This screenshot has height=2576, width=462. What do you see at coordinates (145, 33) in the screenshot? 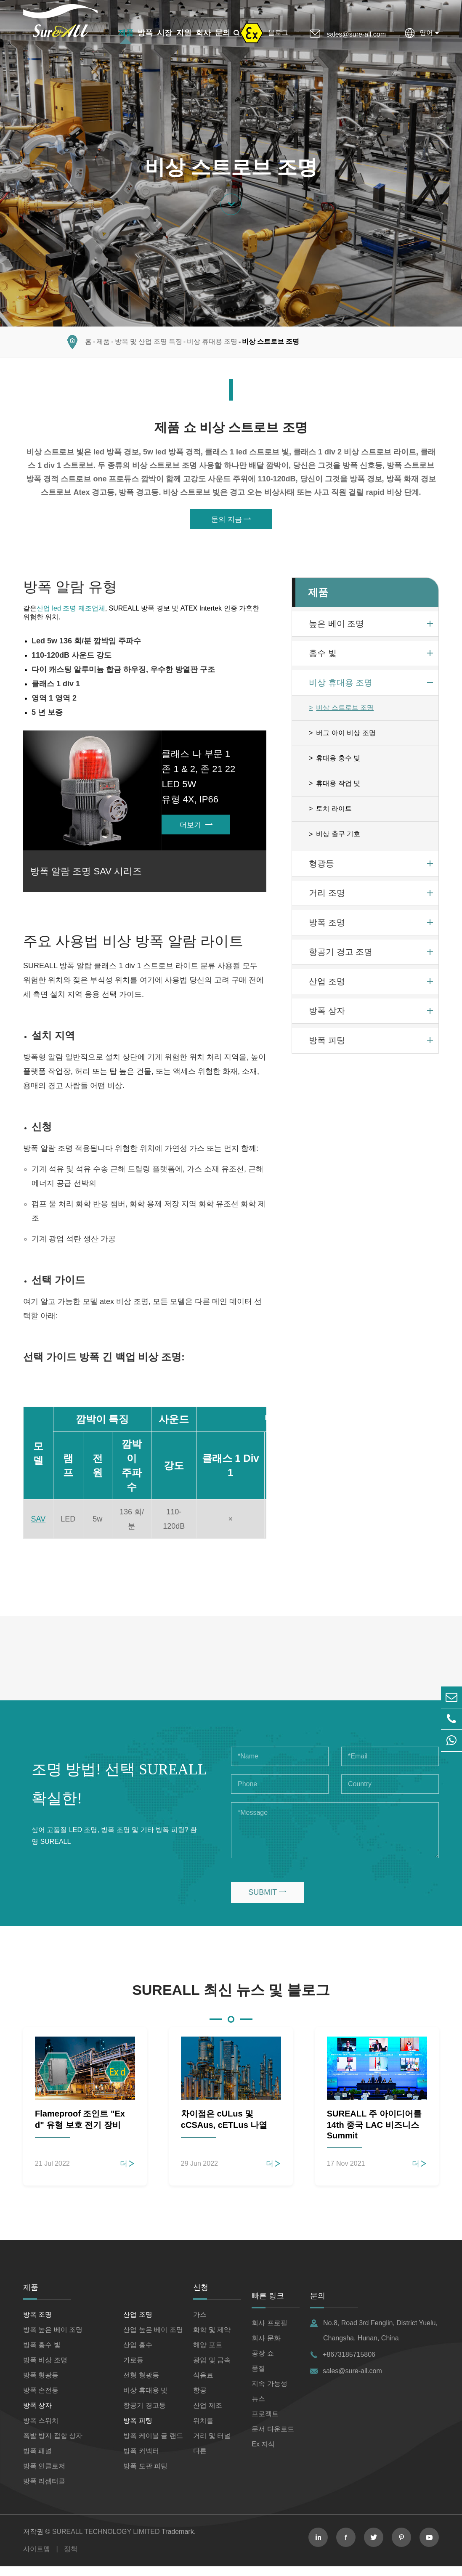
I see `방폭` at bounding box center [145, 33].